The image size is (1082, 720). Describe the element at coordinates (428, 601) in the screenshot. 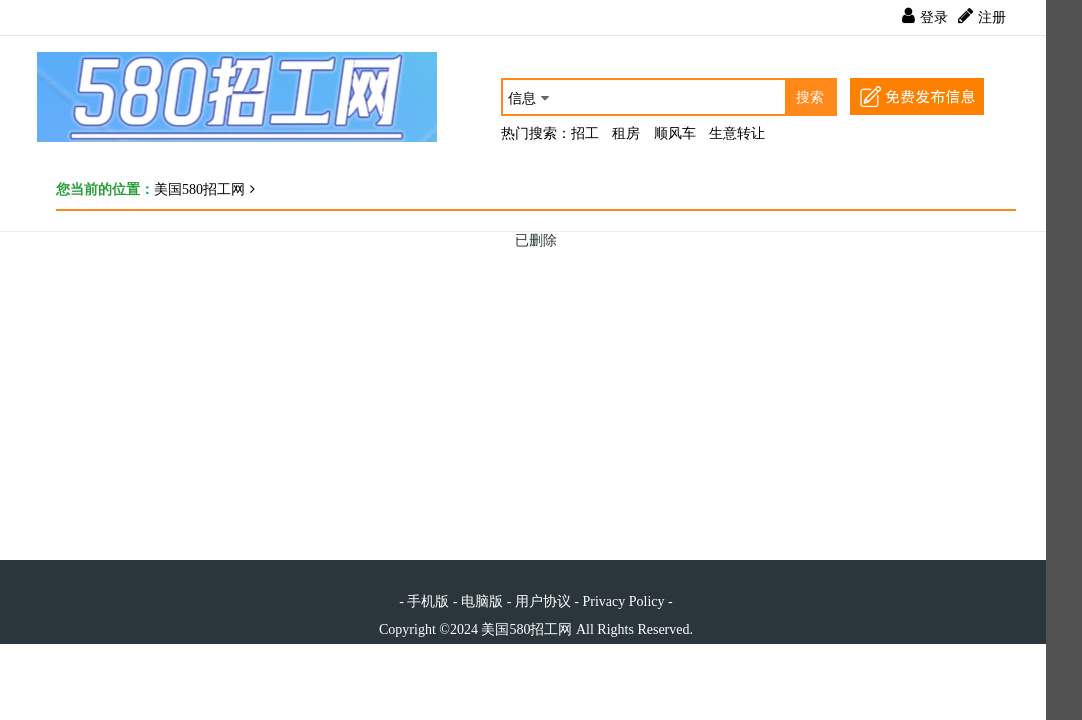

I see `手机版` at that location.